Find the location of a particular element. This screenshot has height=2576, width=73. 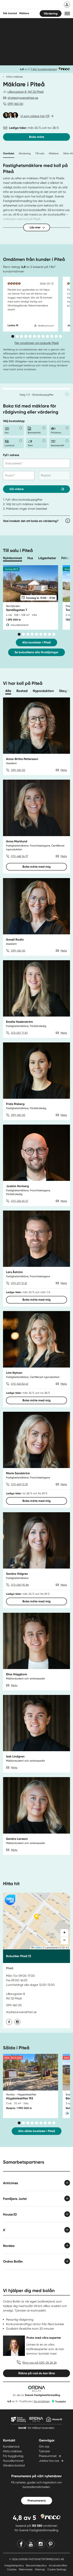

Lägenheter is located at coordinates (47, 558).